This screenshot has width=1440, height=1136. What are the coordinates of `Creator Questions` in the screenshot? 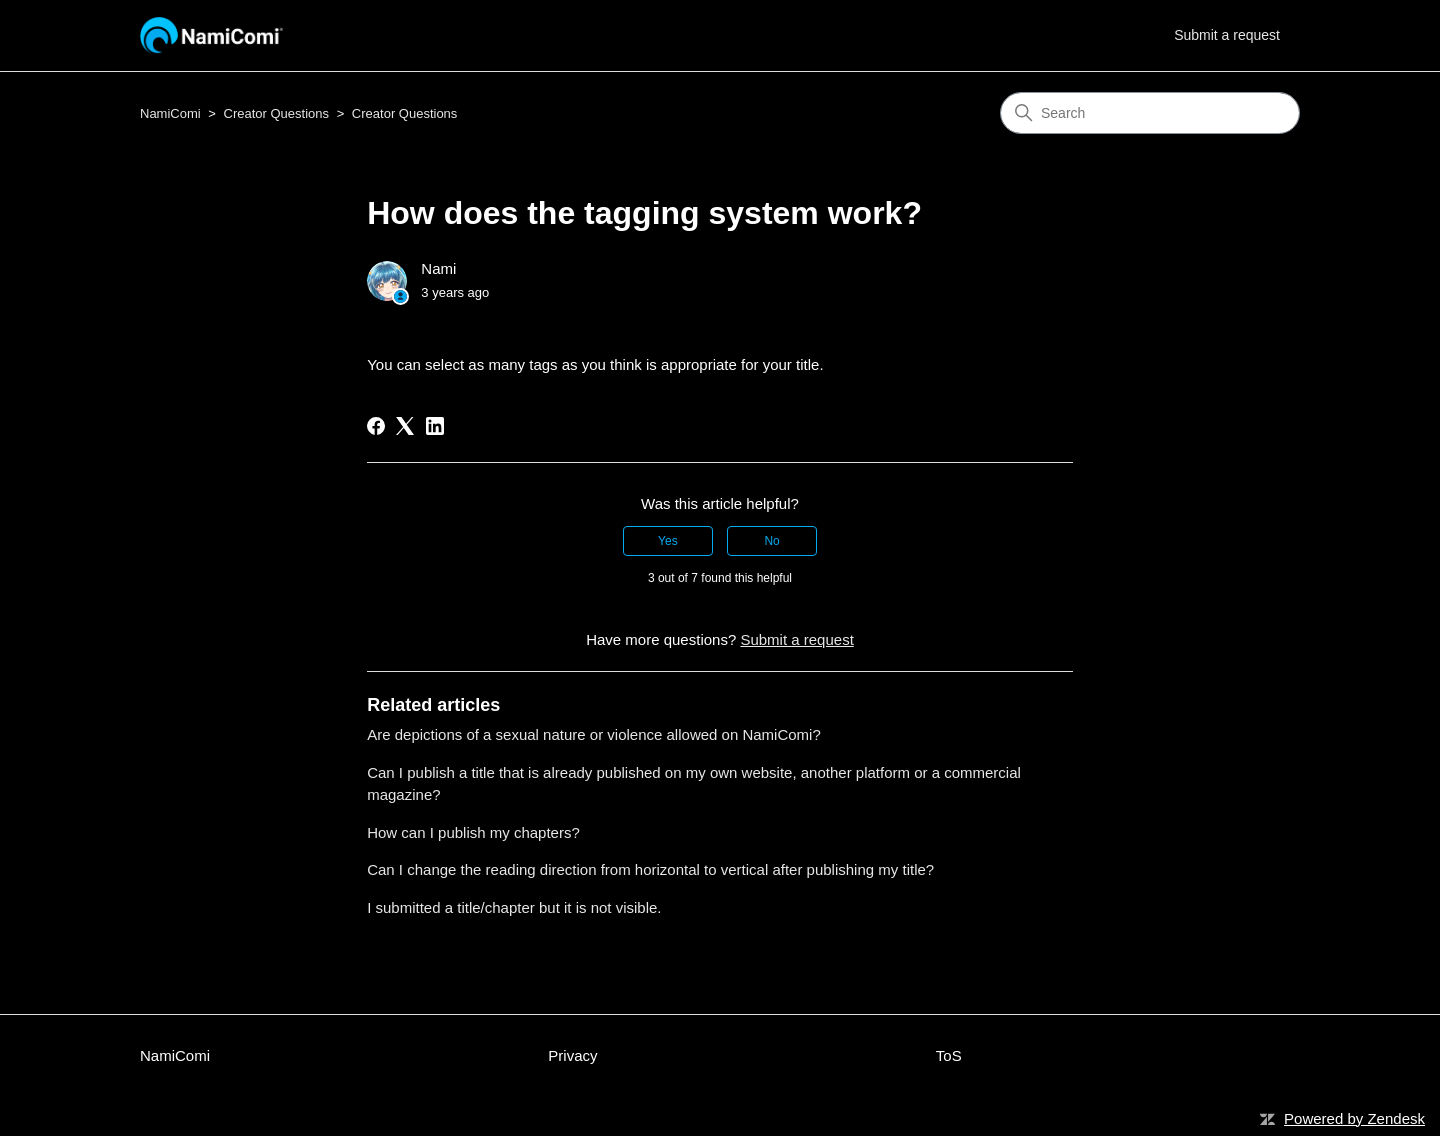 It's located at (277, 113).